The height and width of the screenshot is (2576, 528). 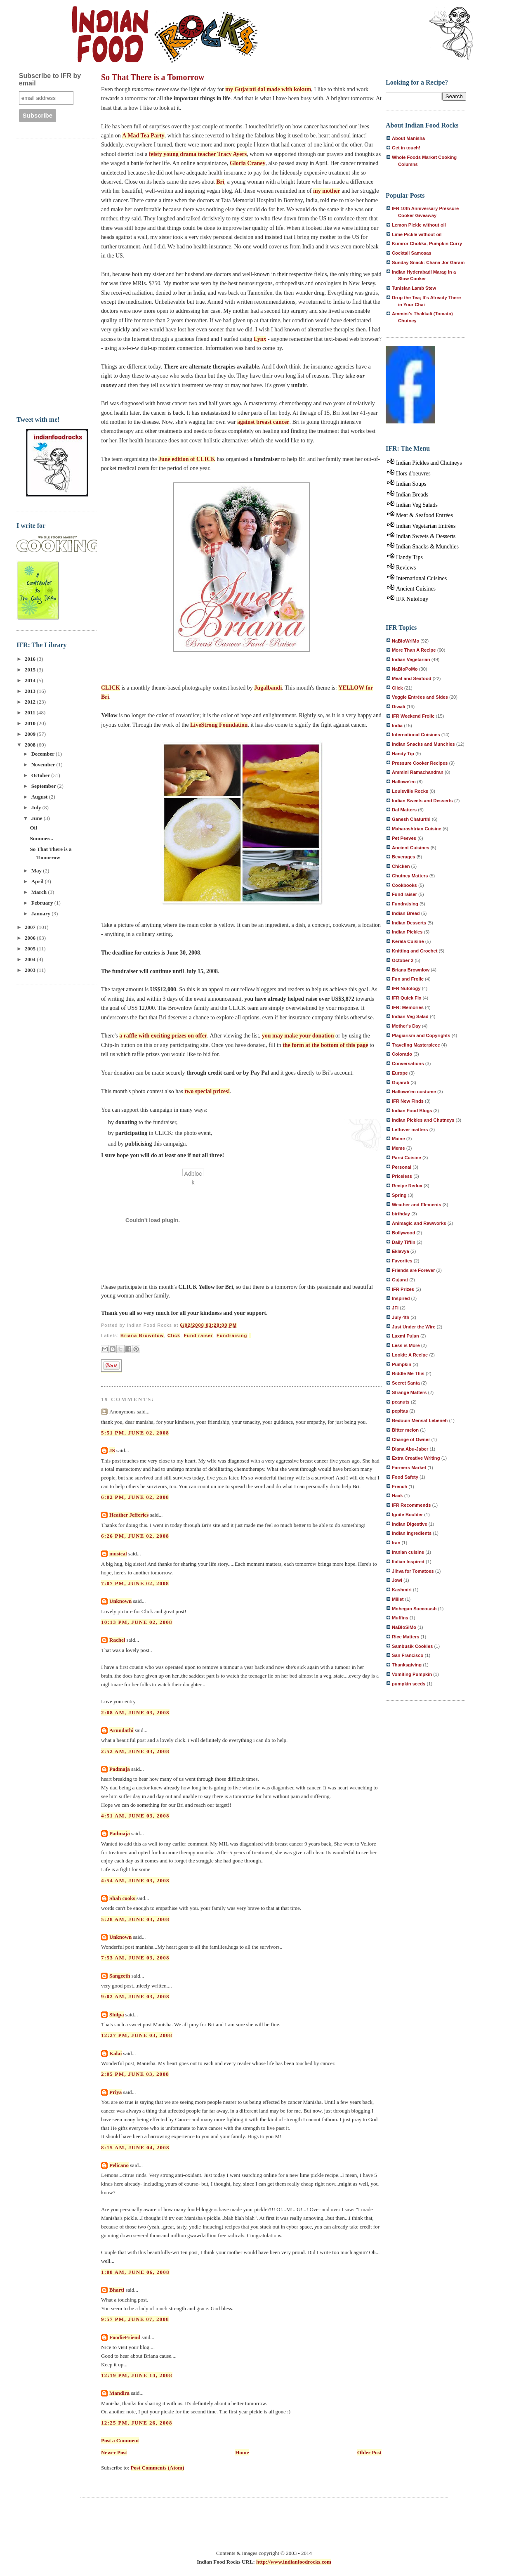 What do you see at coordinates (412, 1674) in the screenshot?
I see `Vomiting Pumpkin` at bounding box center [412, 1674].